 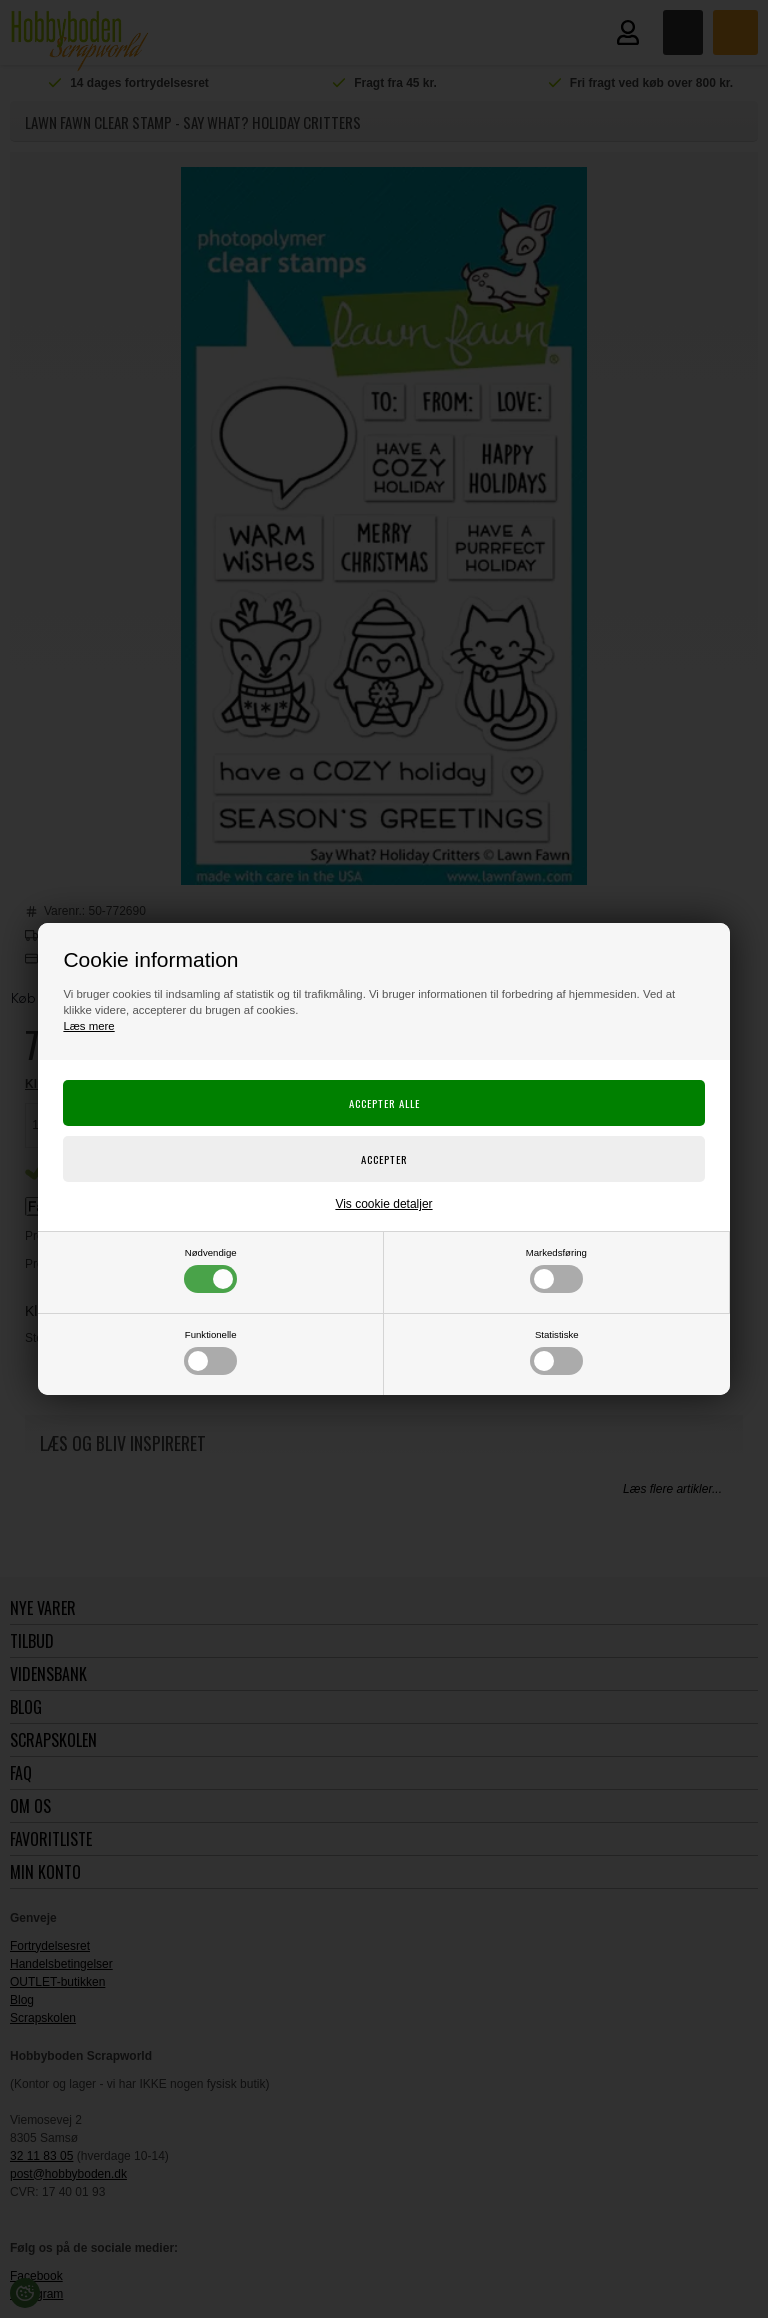 I want to click on Vis cookie detaljer, so click(x=383, y=1204).